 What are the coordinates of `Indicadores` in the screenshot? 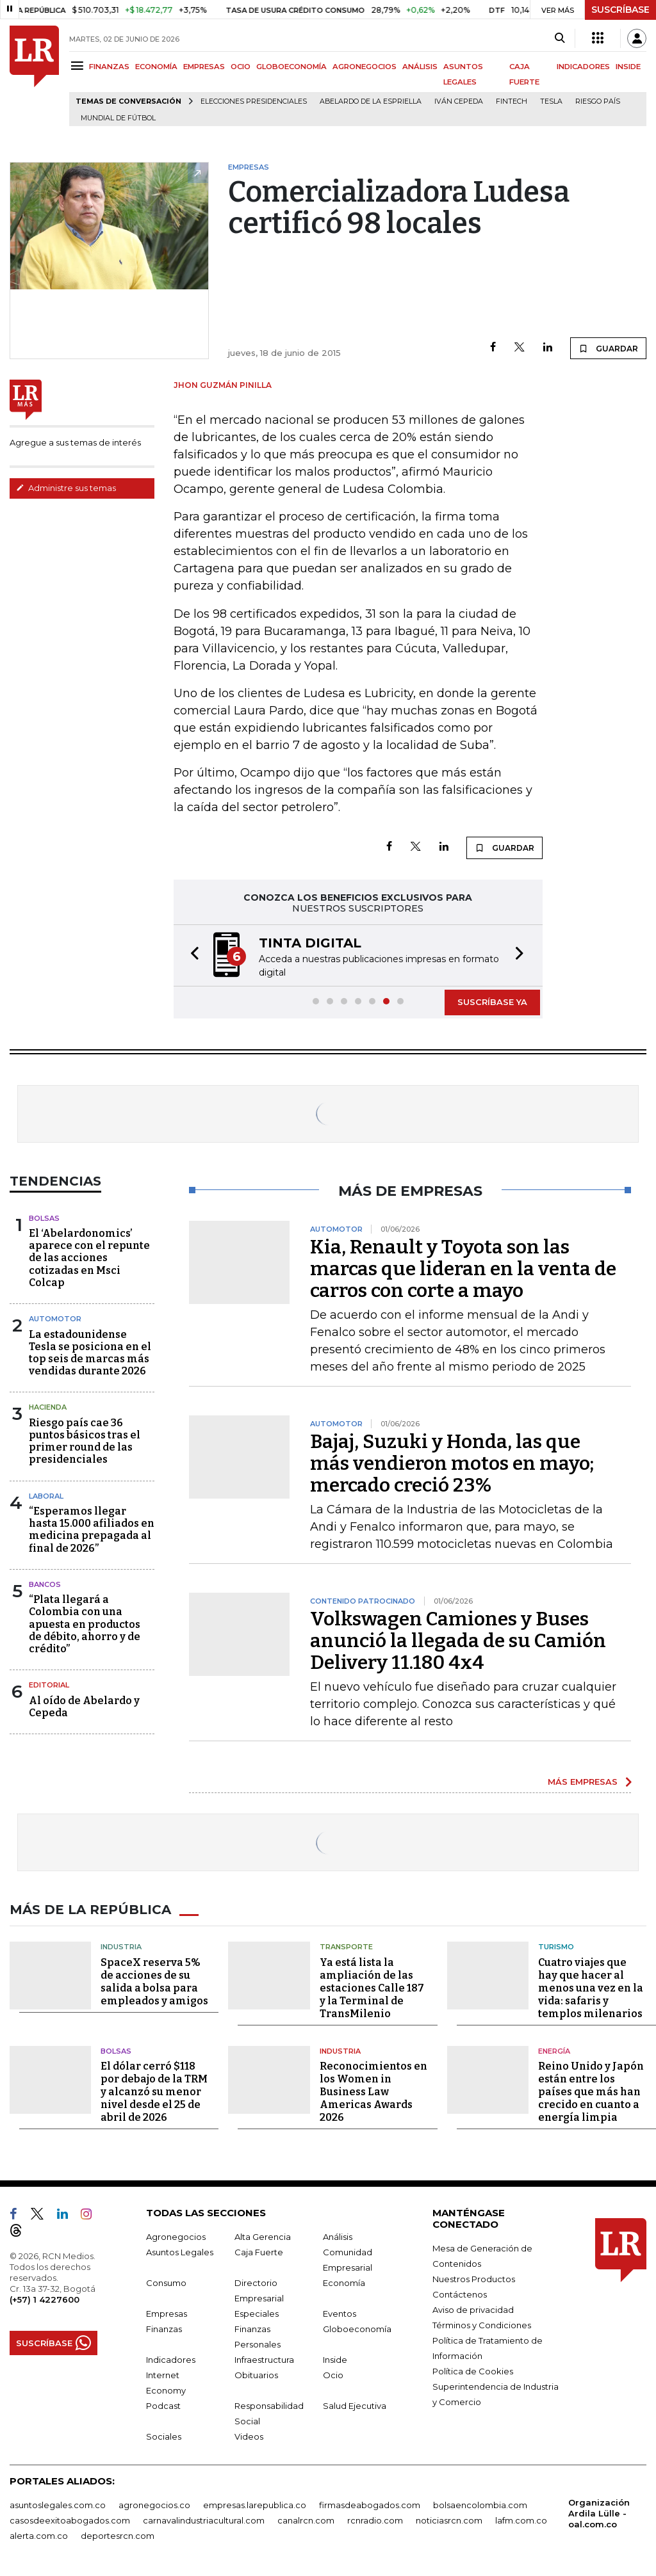 It's located at (170, 2360).